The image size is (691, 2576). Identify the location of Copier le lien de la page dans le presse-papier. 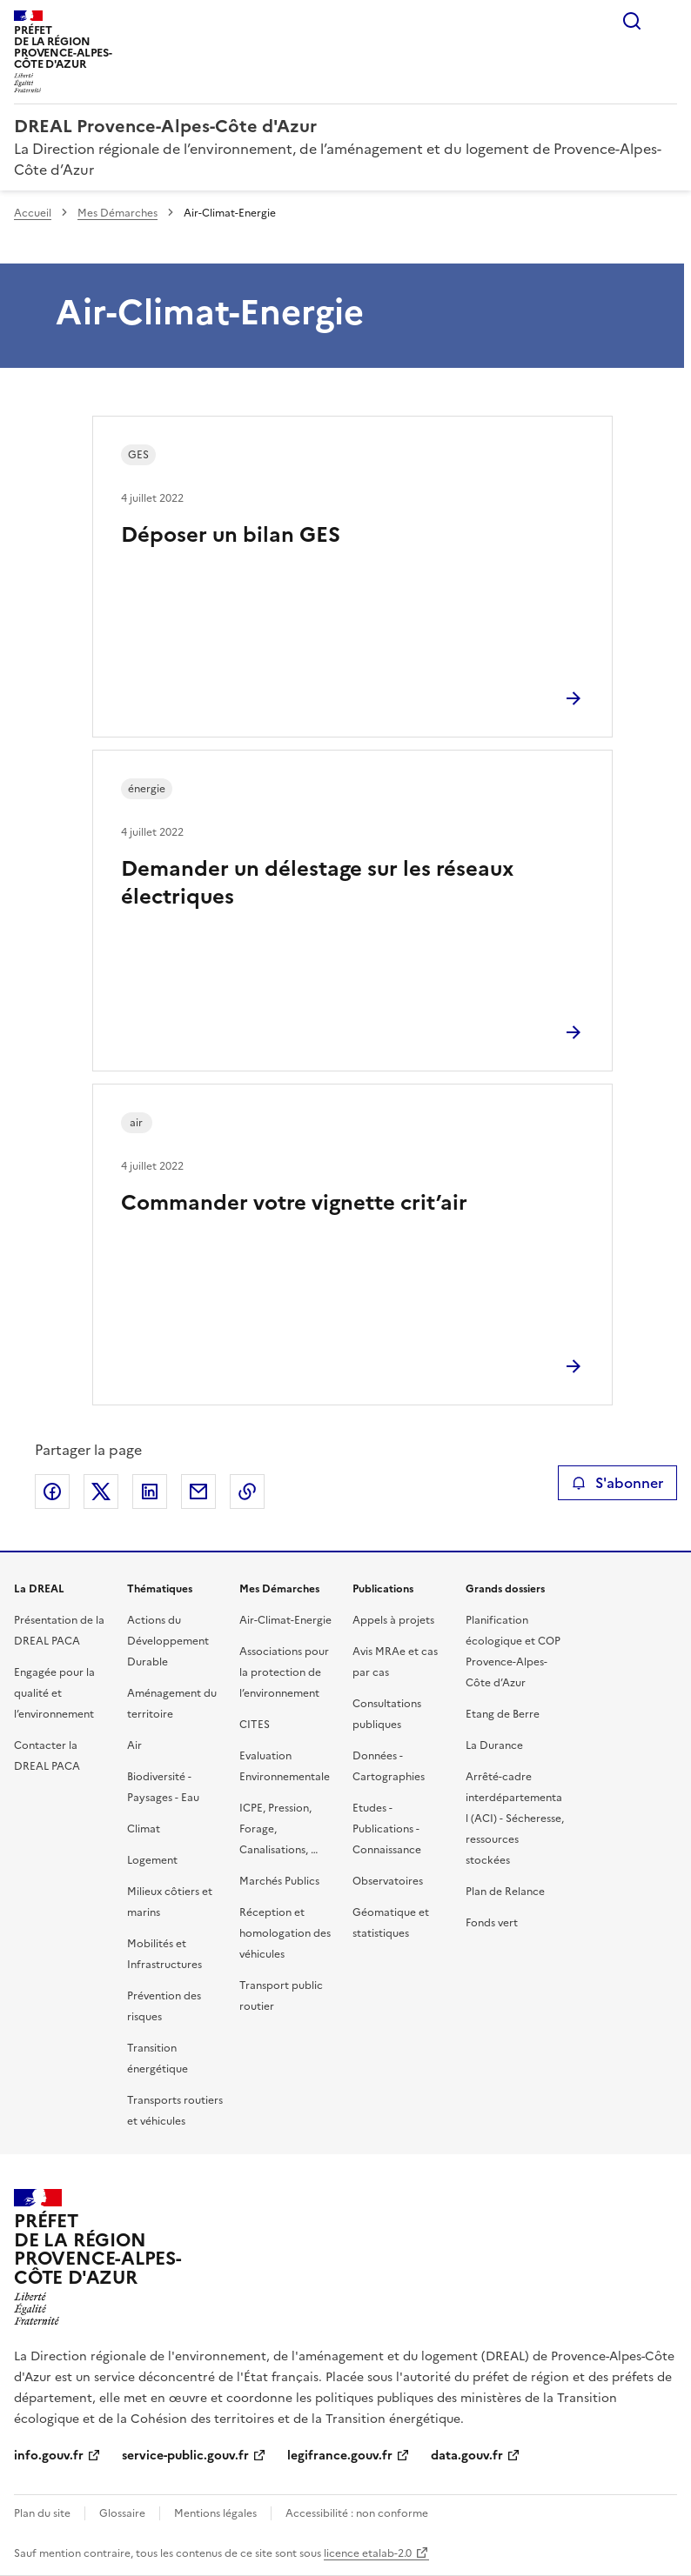
(247, 1491).